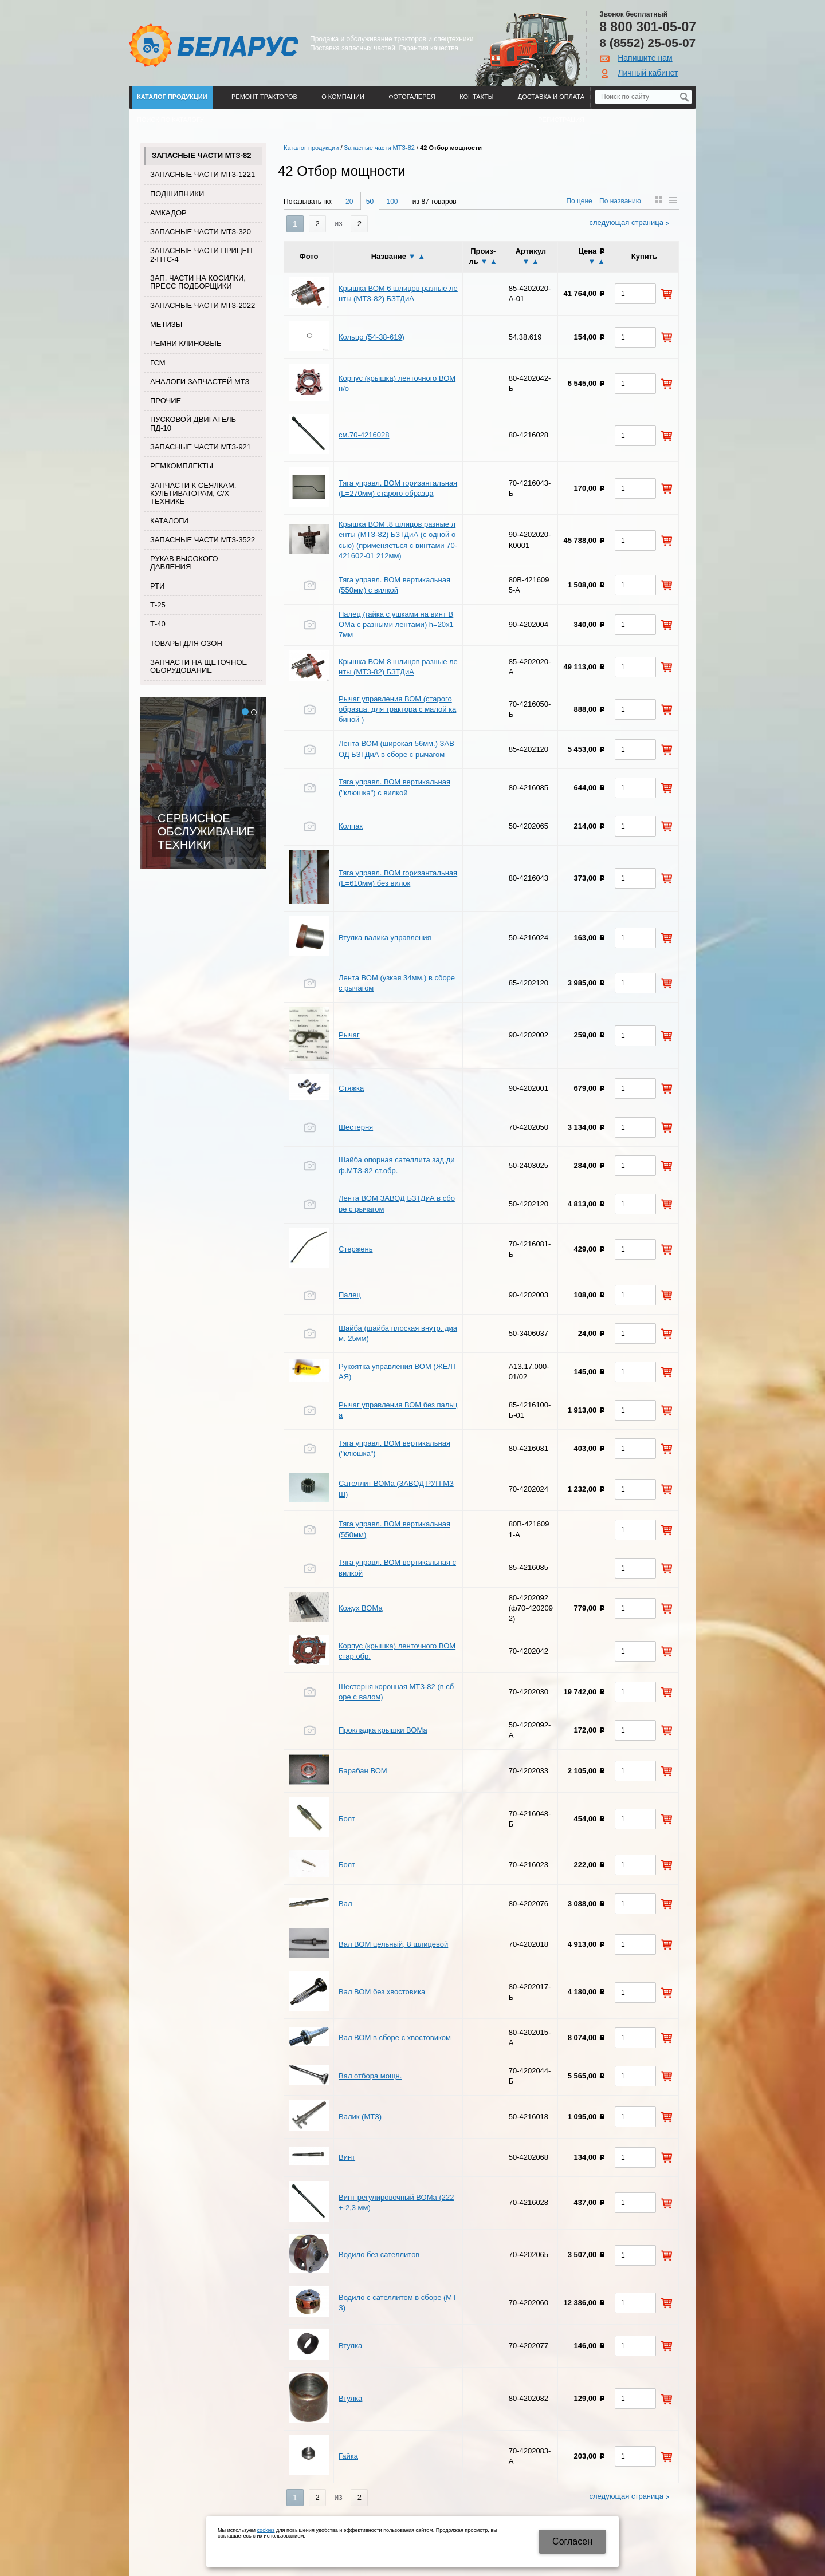  What do you see at coordinates (347, 1818) in the screenshot?
I see `Болт` at bounding box center [347, 1818].